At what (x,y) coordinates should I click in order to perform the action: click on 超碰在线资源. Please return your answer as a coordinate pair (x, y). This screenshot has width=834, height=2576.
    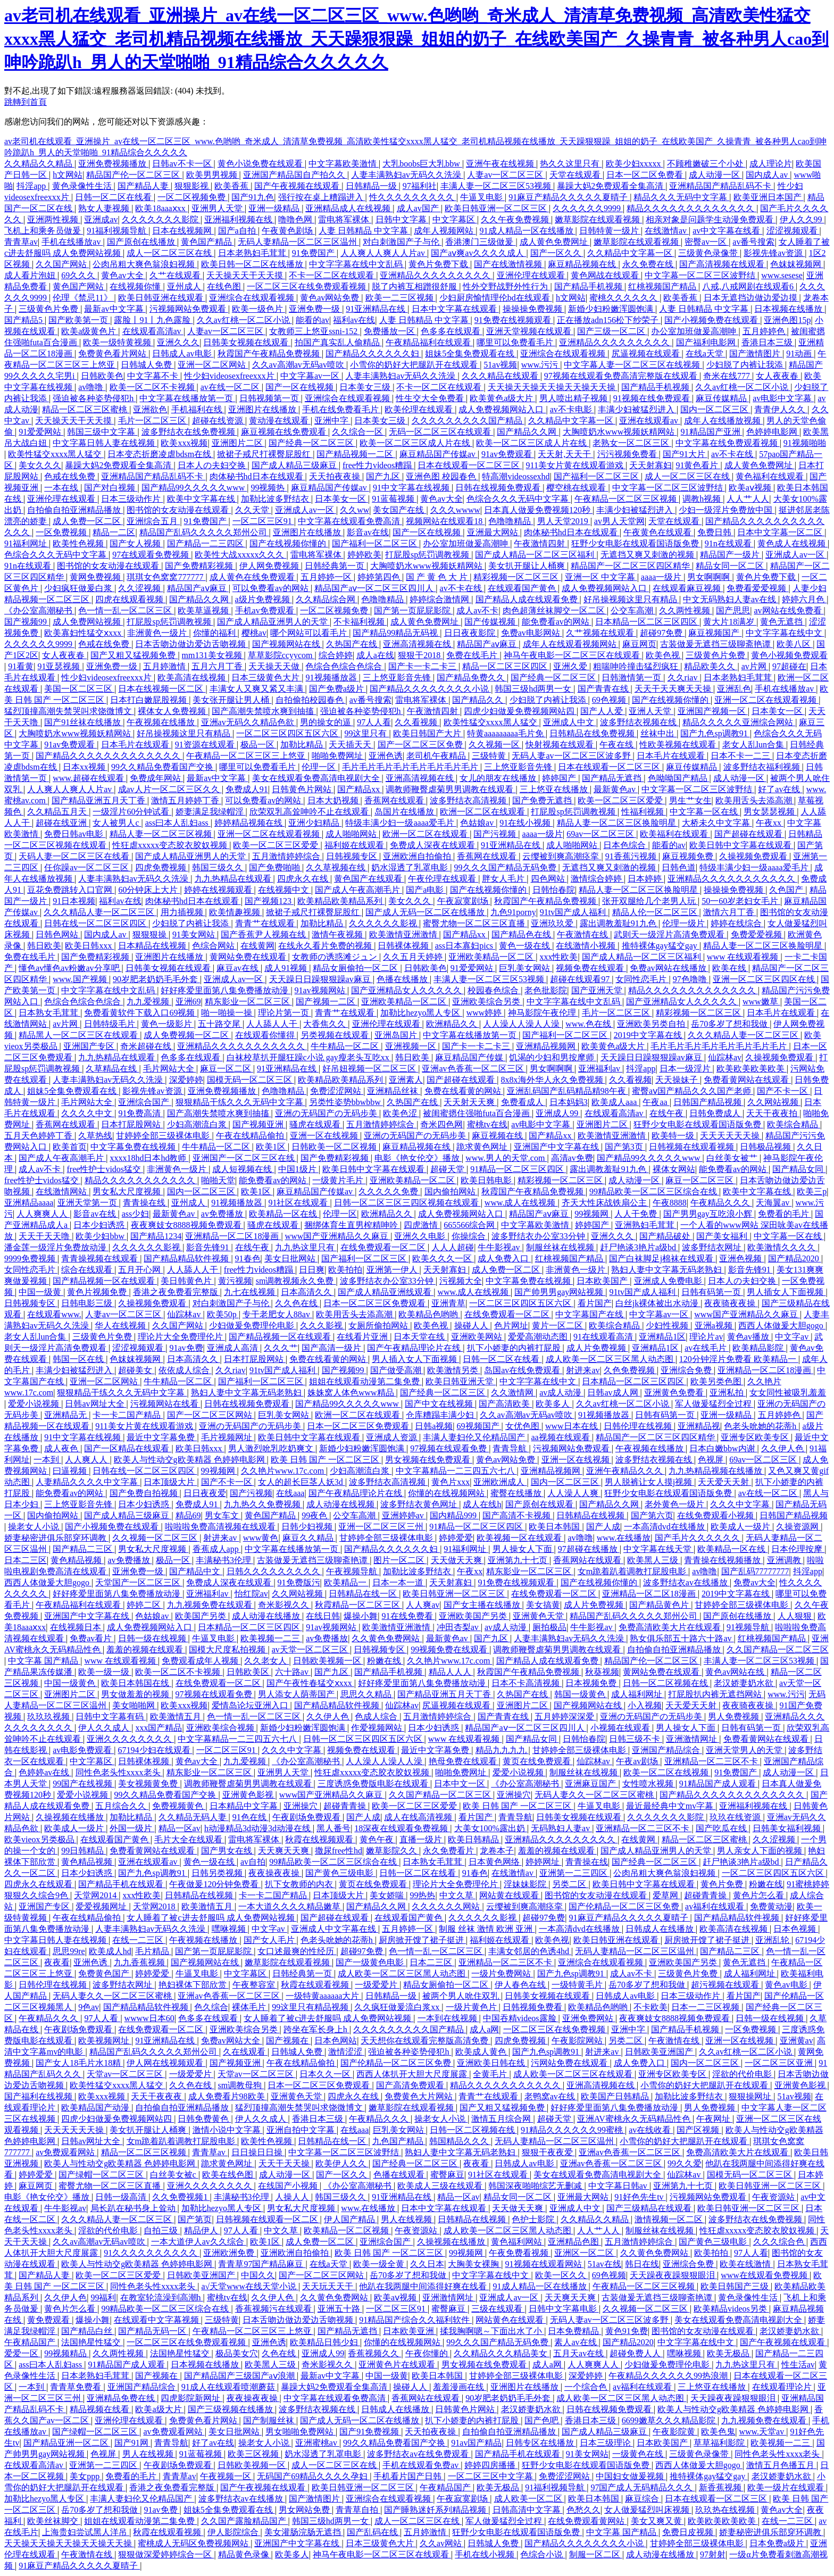
    Looking at the image, I should click on (218, 420).